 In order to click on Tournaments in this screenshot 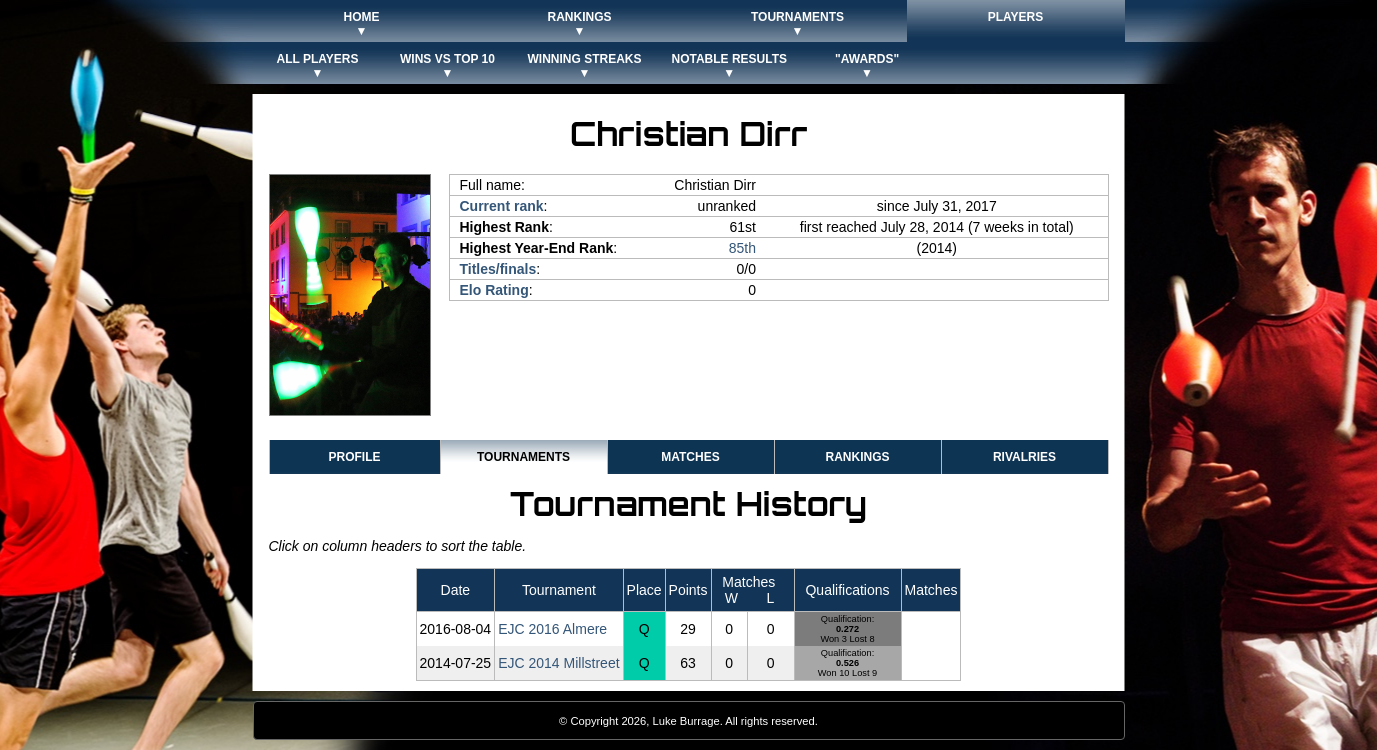, I will do `click(523, 457)`.